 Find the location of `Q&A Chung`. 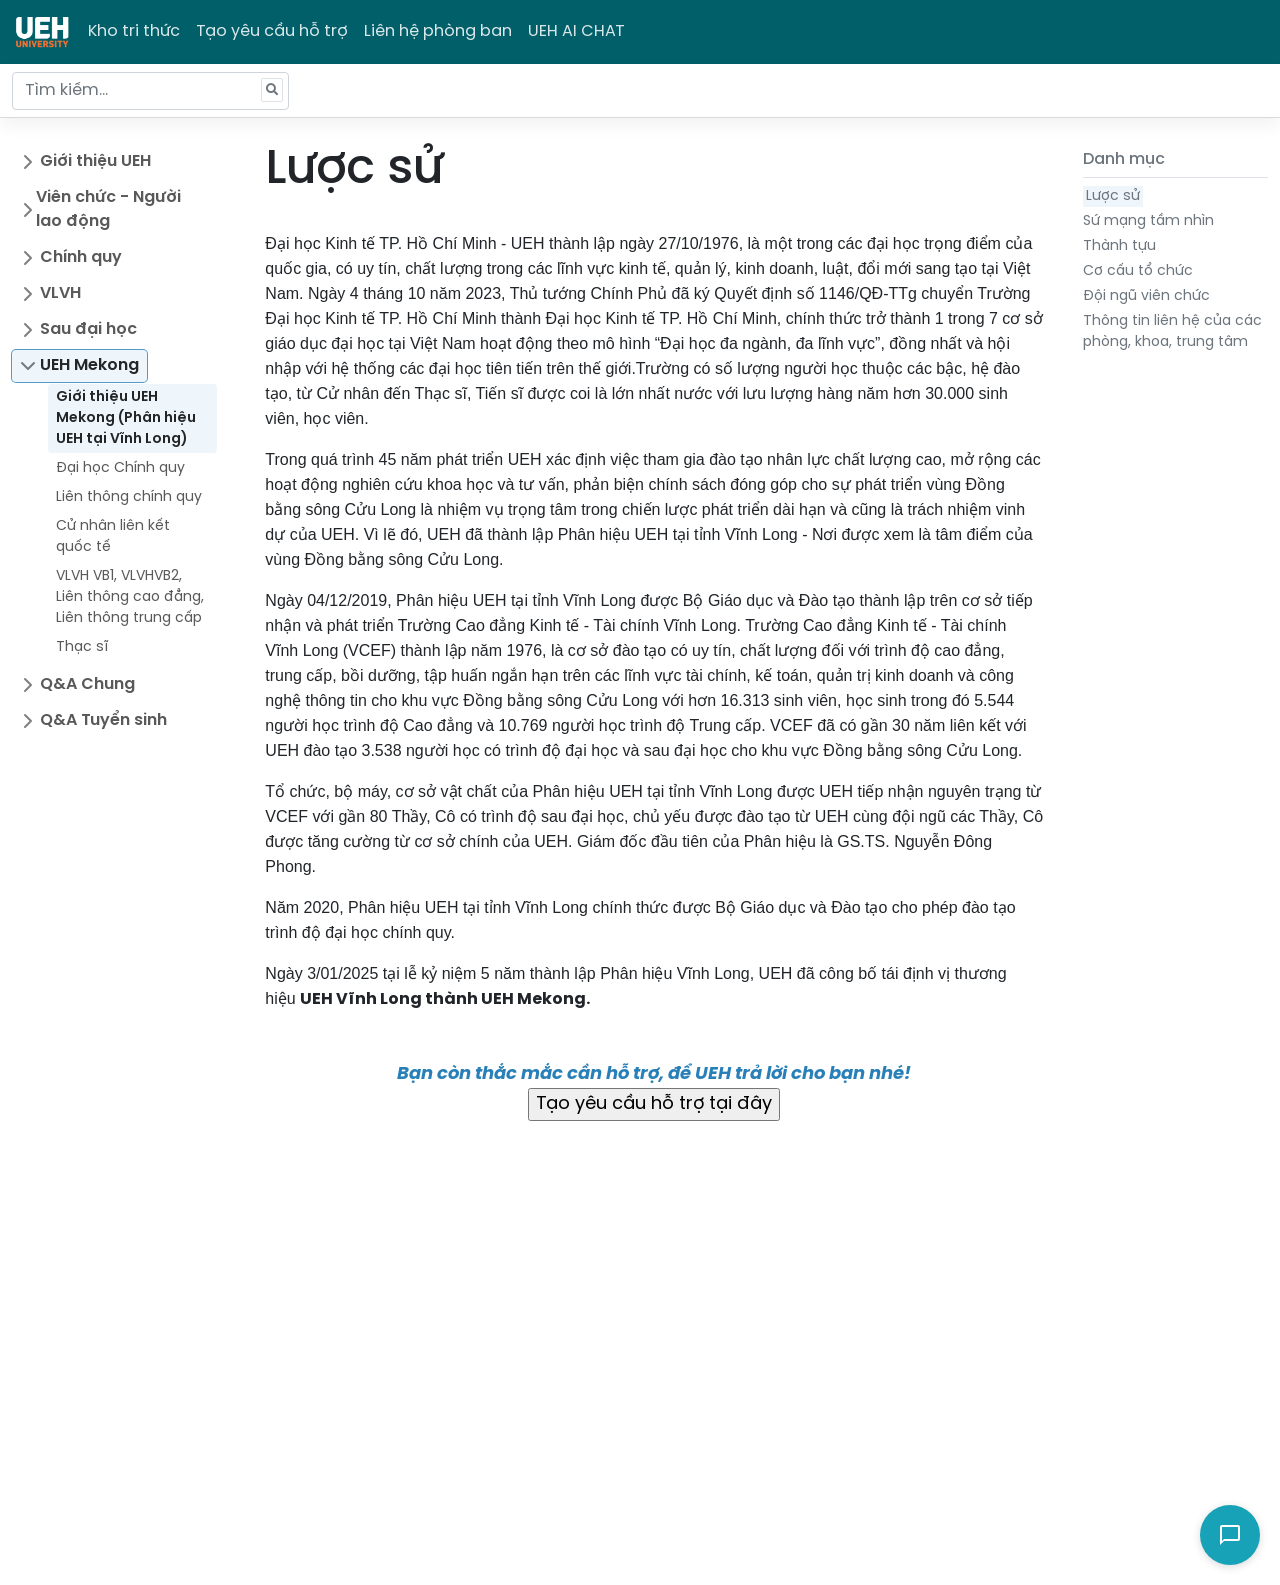

Q&A Chung is located at coordinates (87, 684).